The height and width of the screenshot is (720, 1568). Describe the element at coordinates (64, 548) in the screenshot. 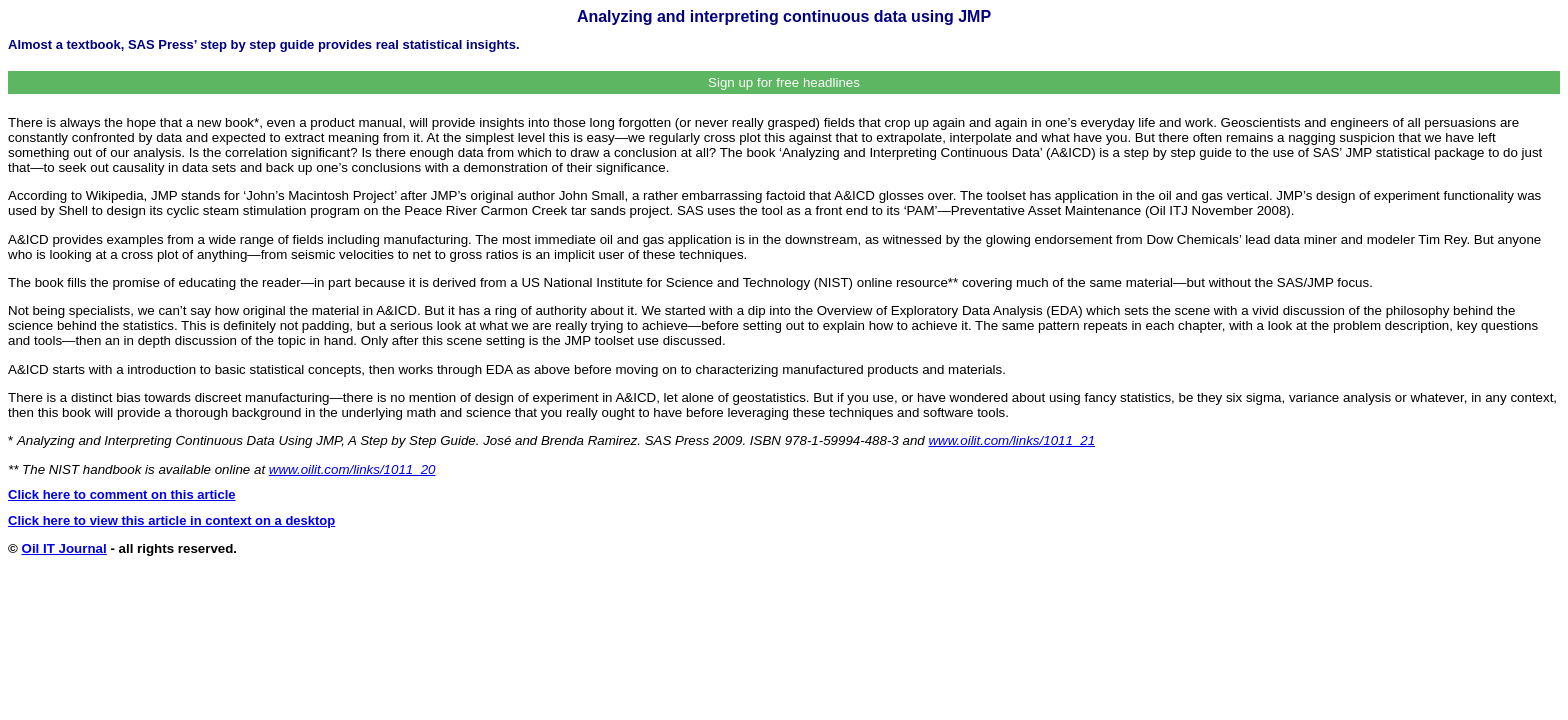

I see `Oil IT Journal` at that location.